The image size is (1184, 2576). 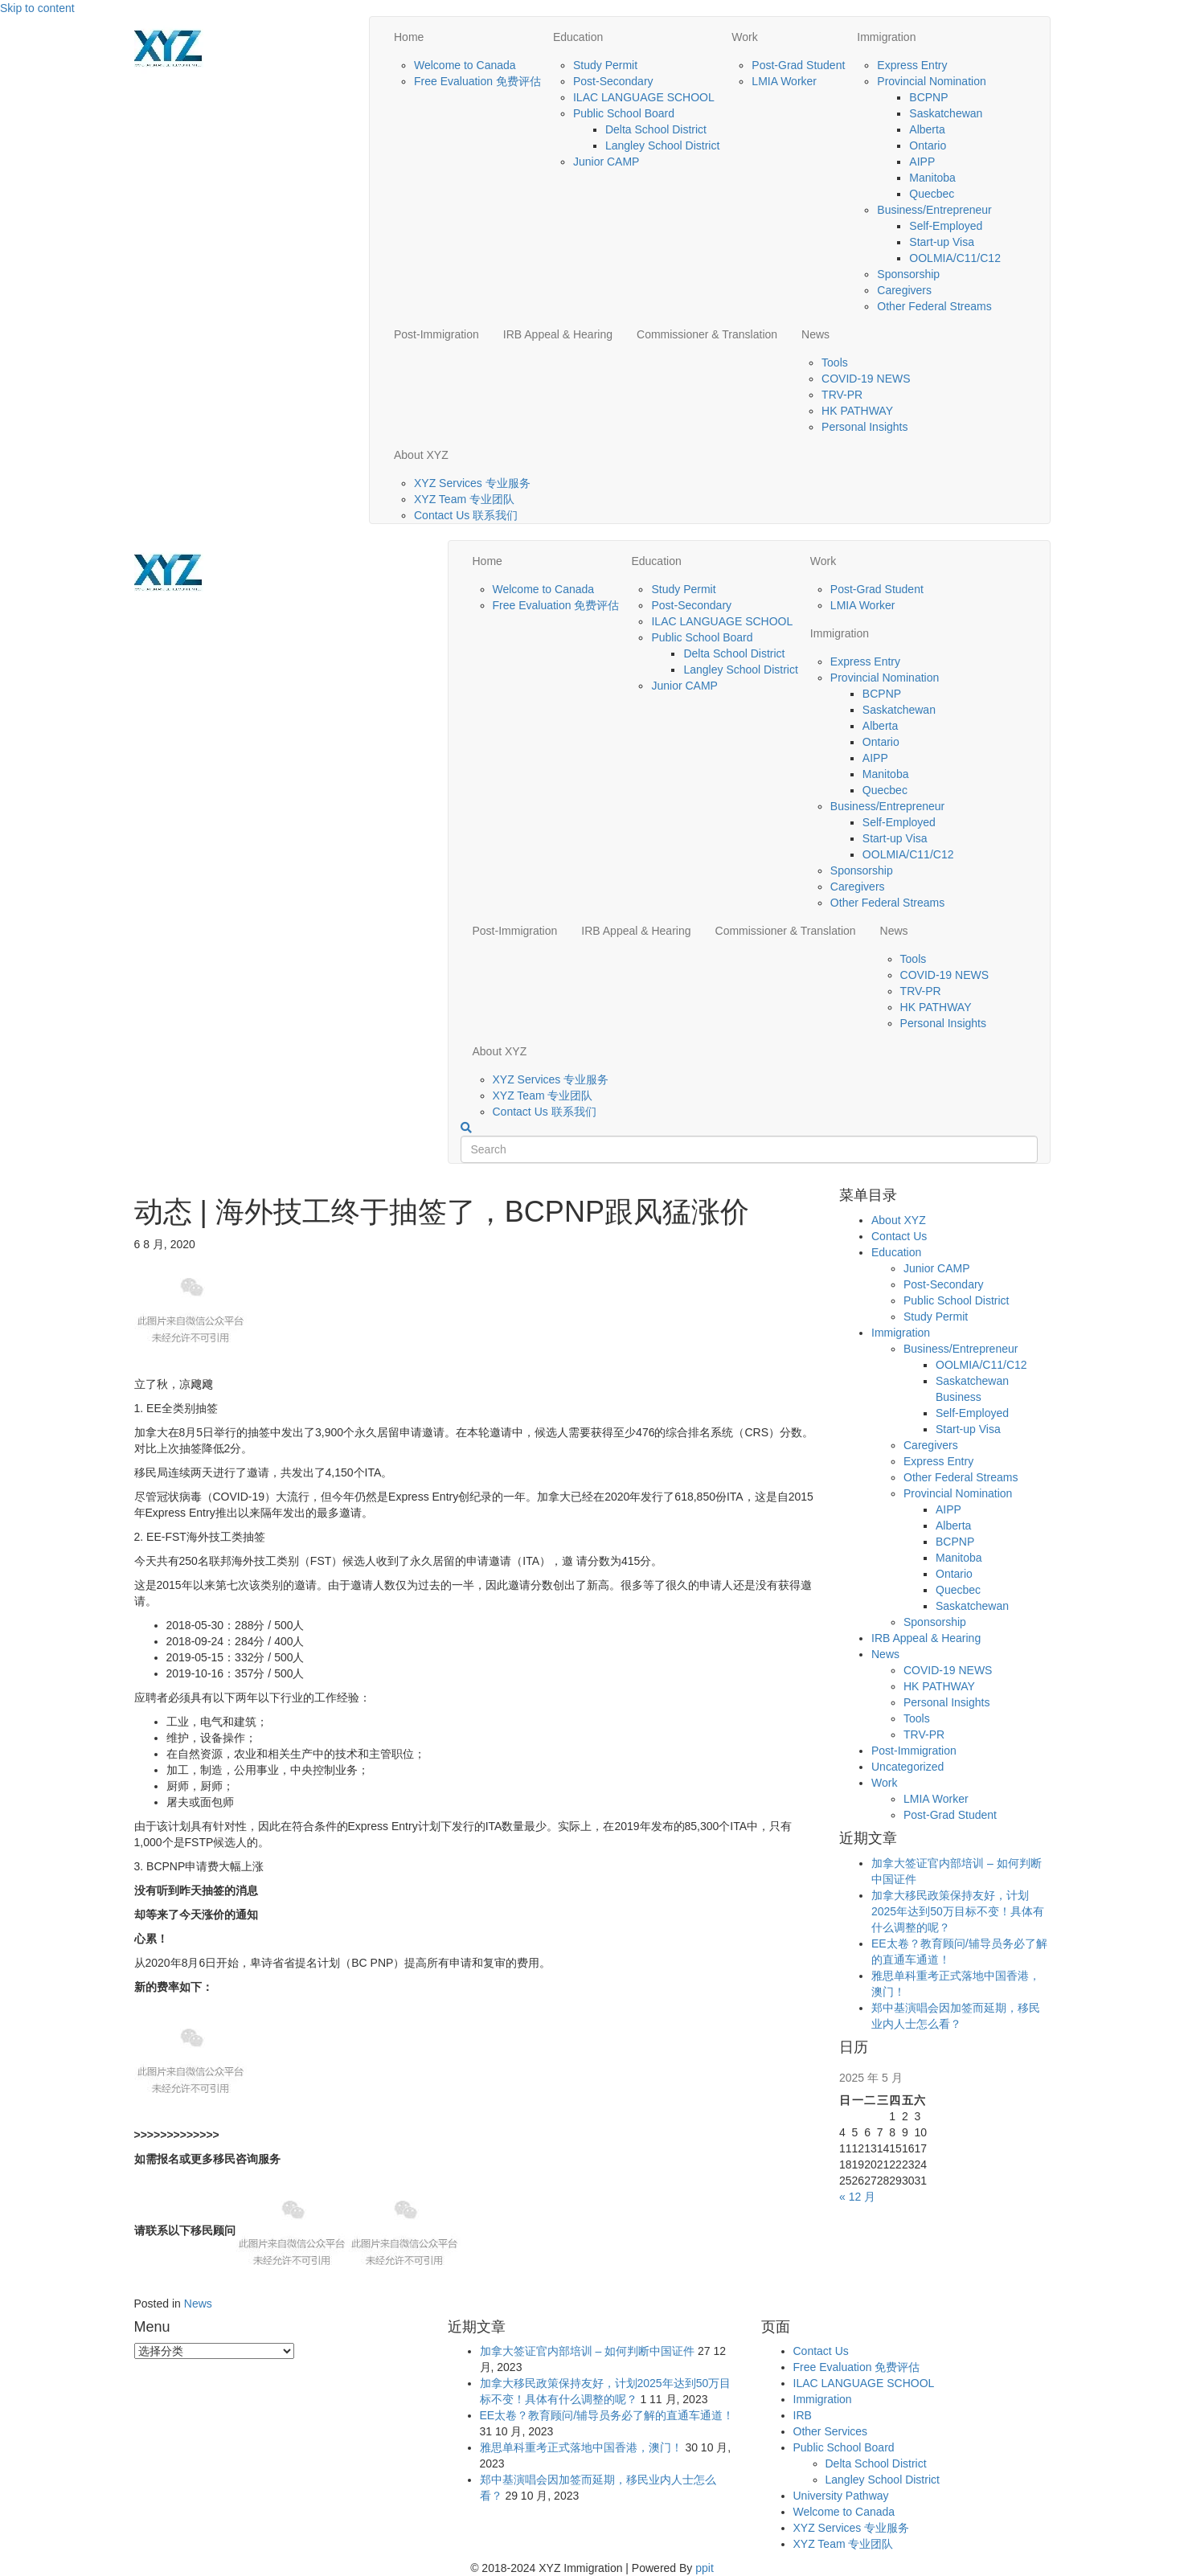 What do you see at coordinates (841, 394) in the screenshot?
I see `TRV-PR` at bounding box center [841, 394].